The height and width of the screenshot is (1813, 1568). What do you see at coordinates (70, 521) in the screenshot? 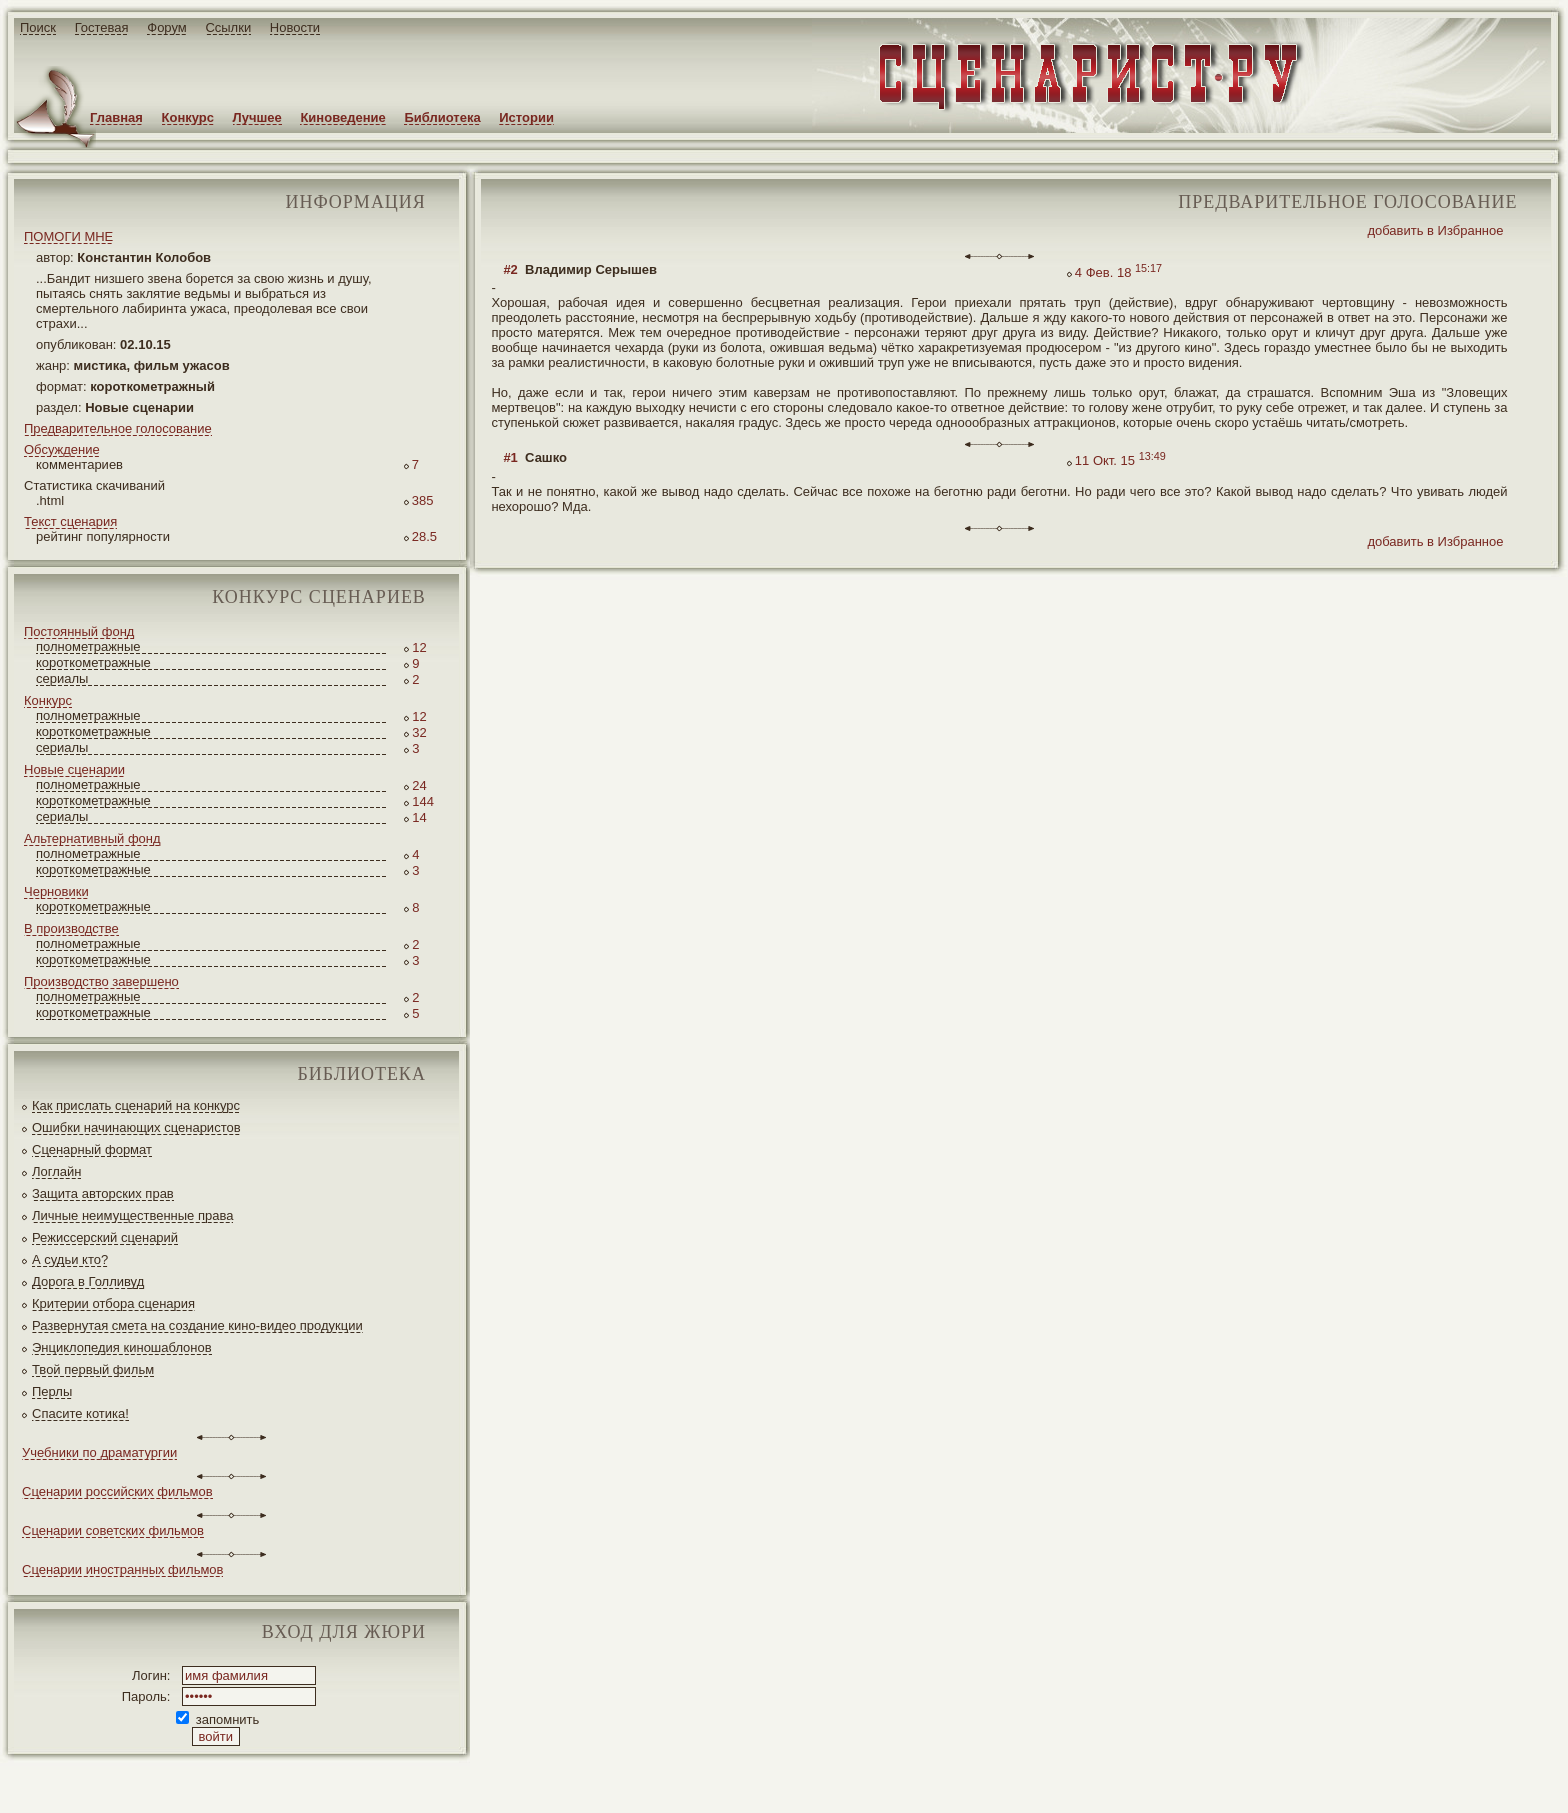
I see `Текст сценария` at bounding box center [70, 521].